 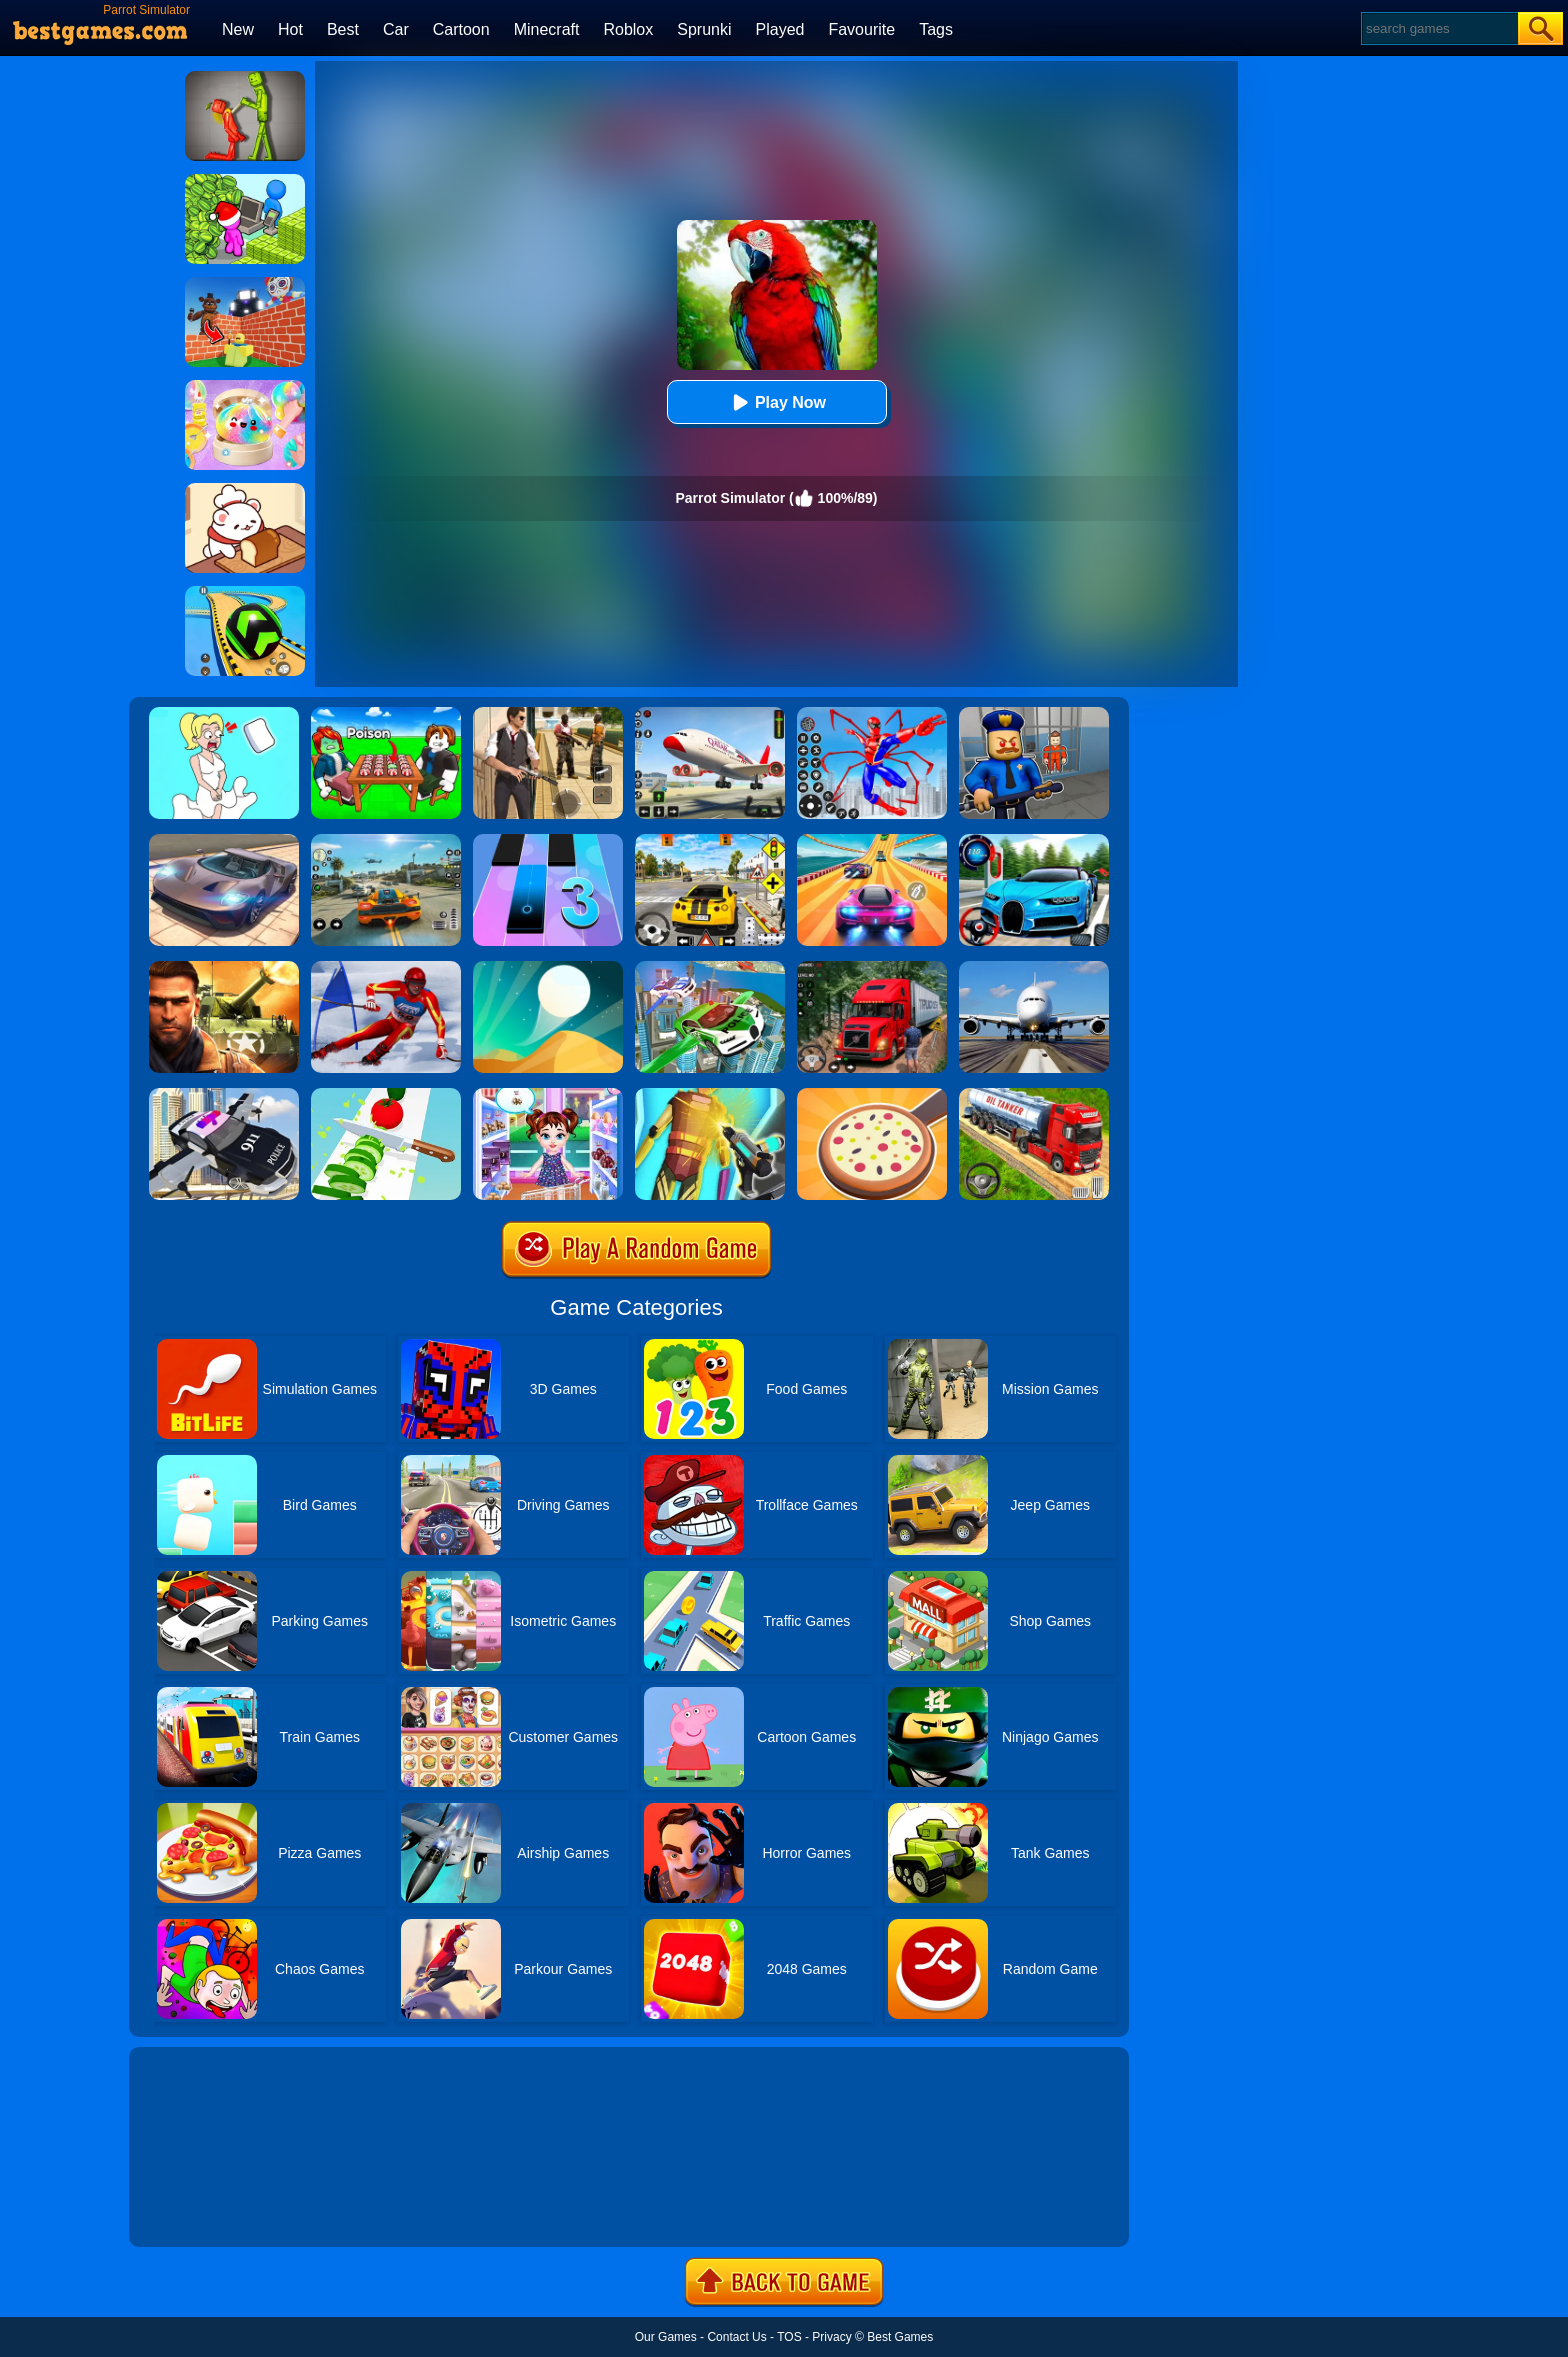 What do you see at coordinates (245, 181) in the screenshot?
I see `[My Idle Mart Empire Tycoon]` at bounding box center [245, 181].